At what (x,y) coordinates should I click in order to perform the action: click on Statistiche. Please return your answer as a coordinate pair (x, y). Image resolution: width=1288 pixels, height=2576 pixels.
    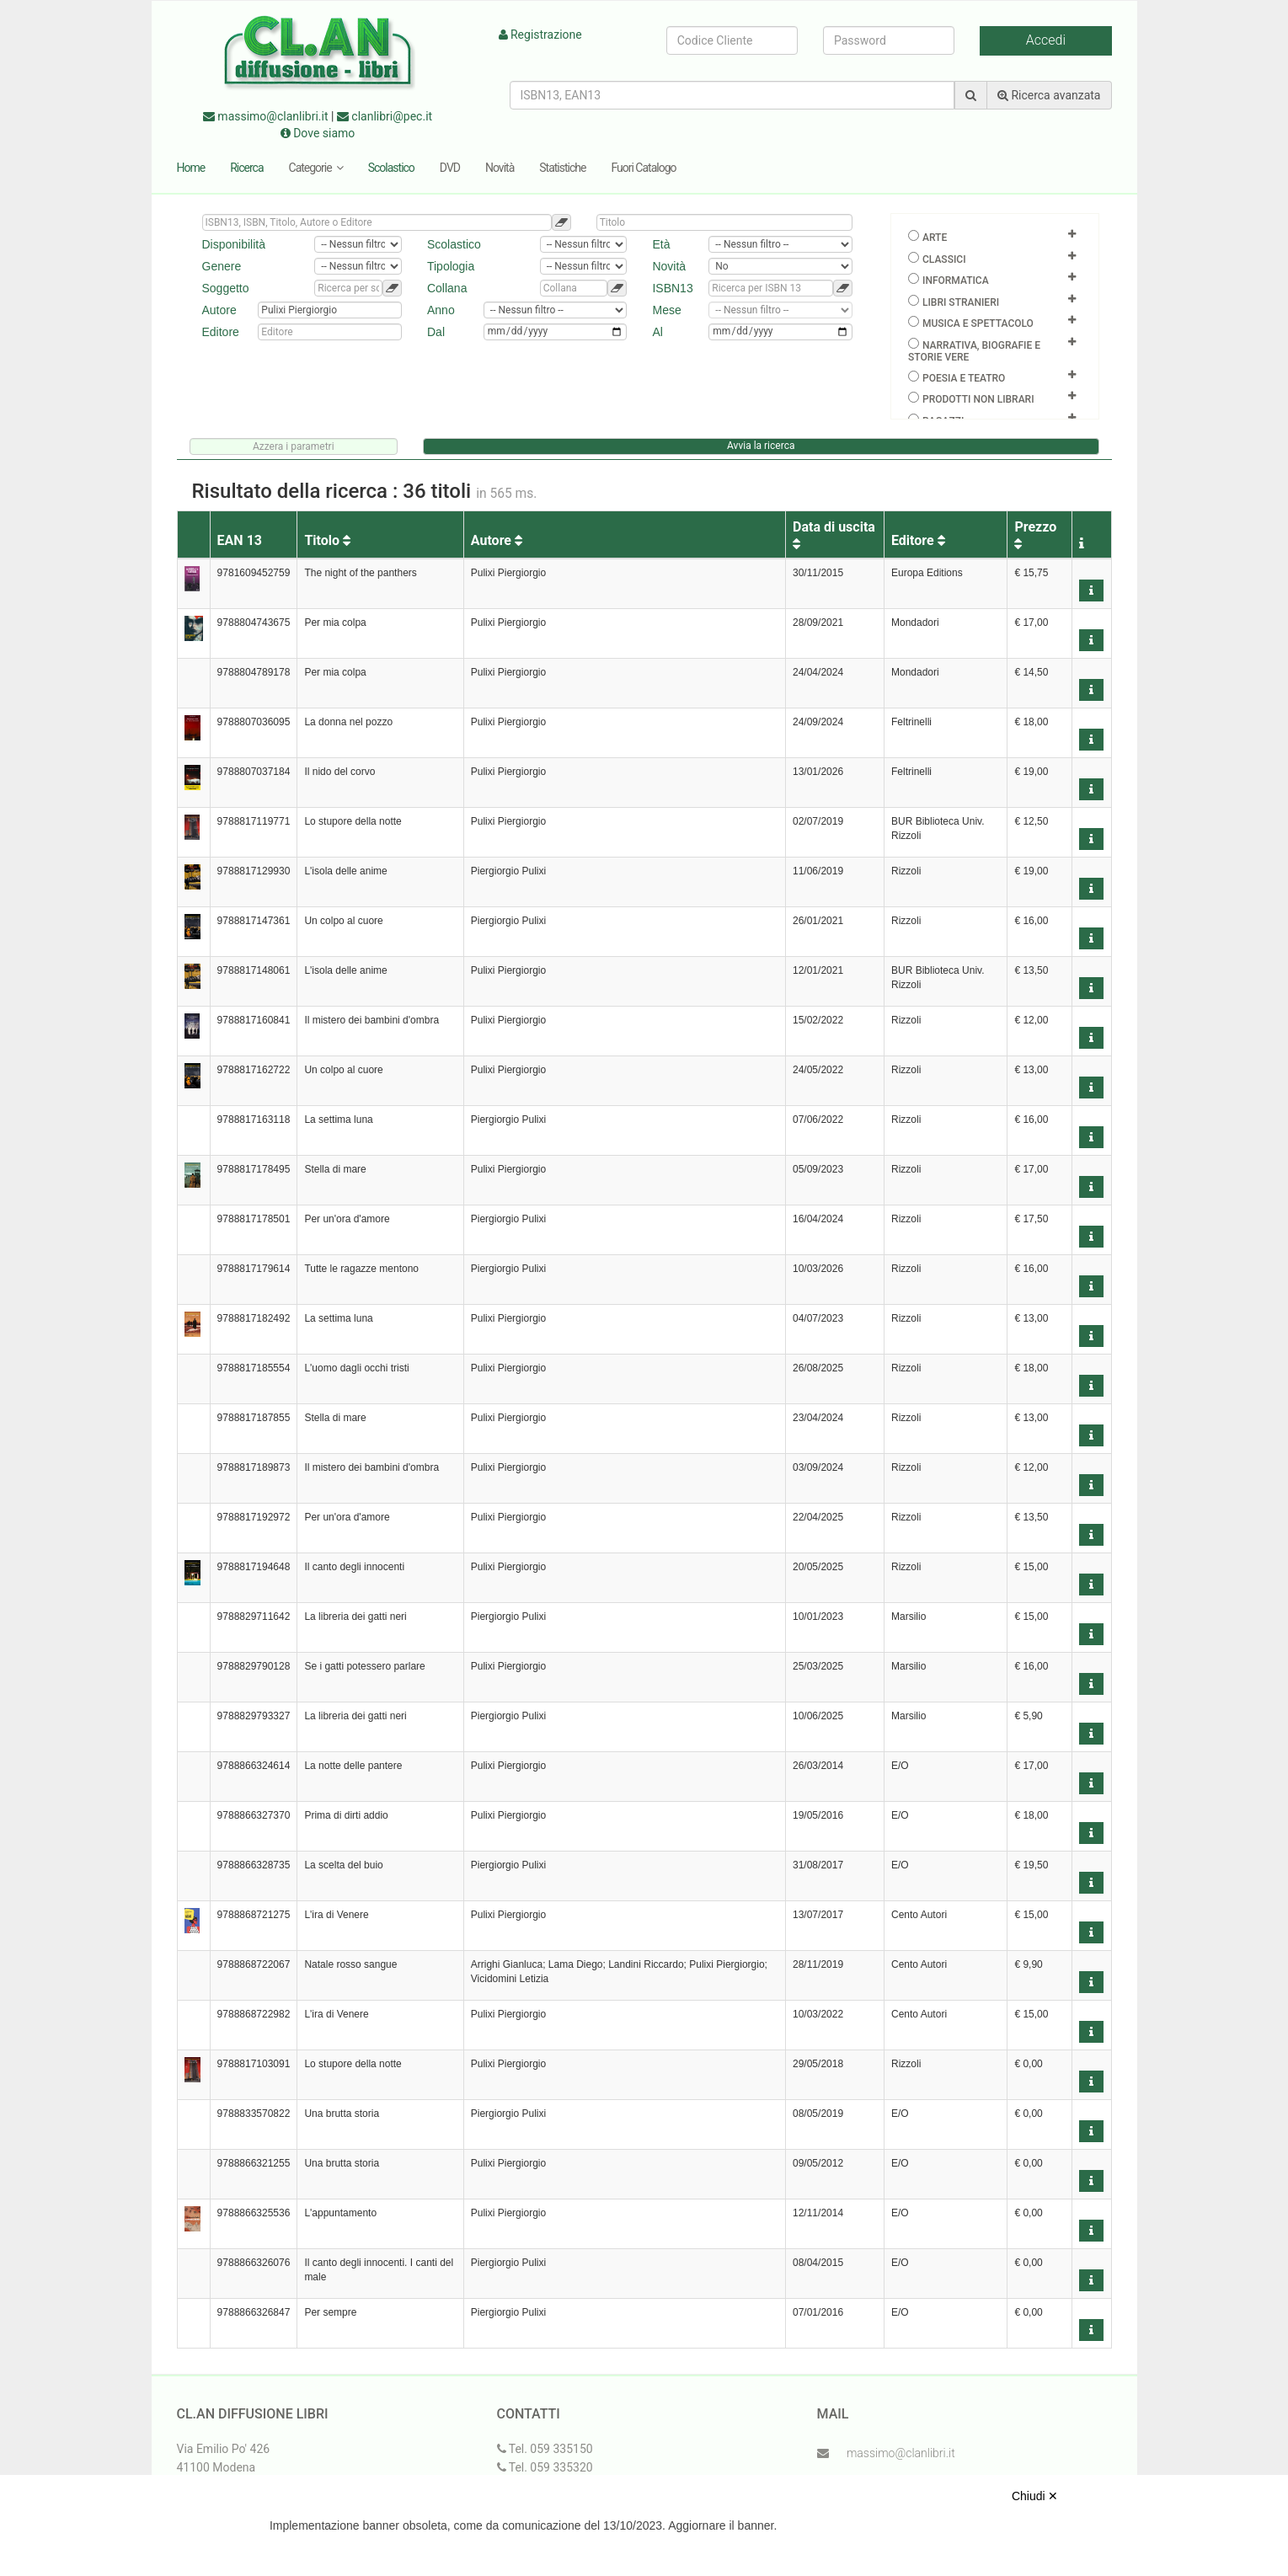
    Looking at the image, I should click on (562, 167).